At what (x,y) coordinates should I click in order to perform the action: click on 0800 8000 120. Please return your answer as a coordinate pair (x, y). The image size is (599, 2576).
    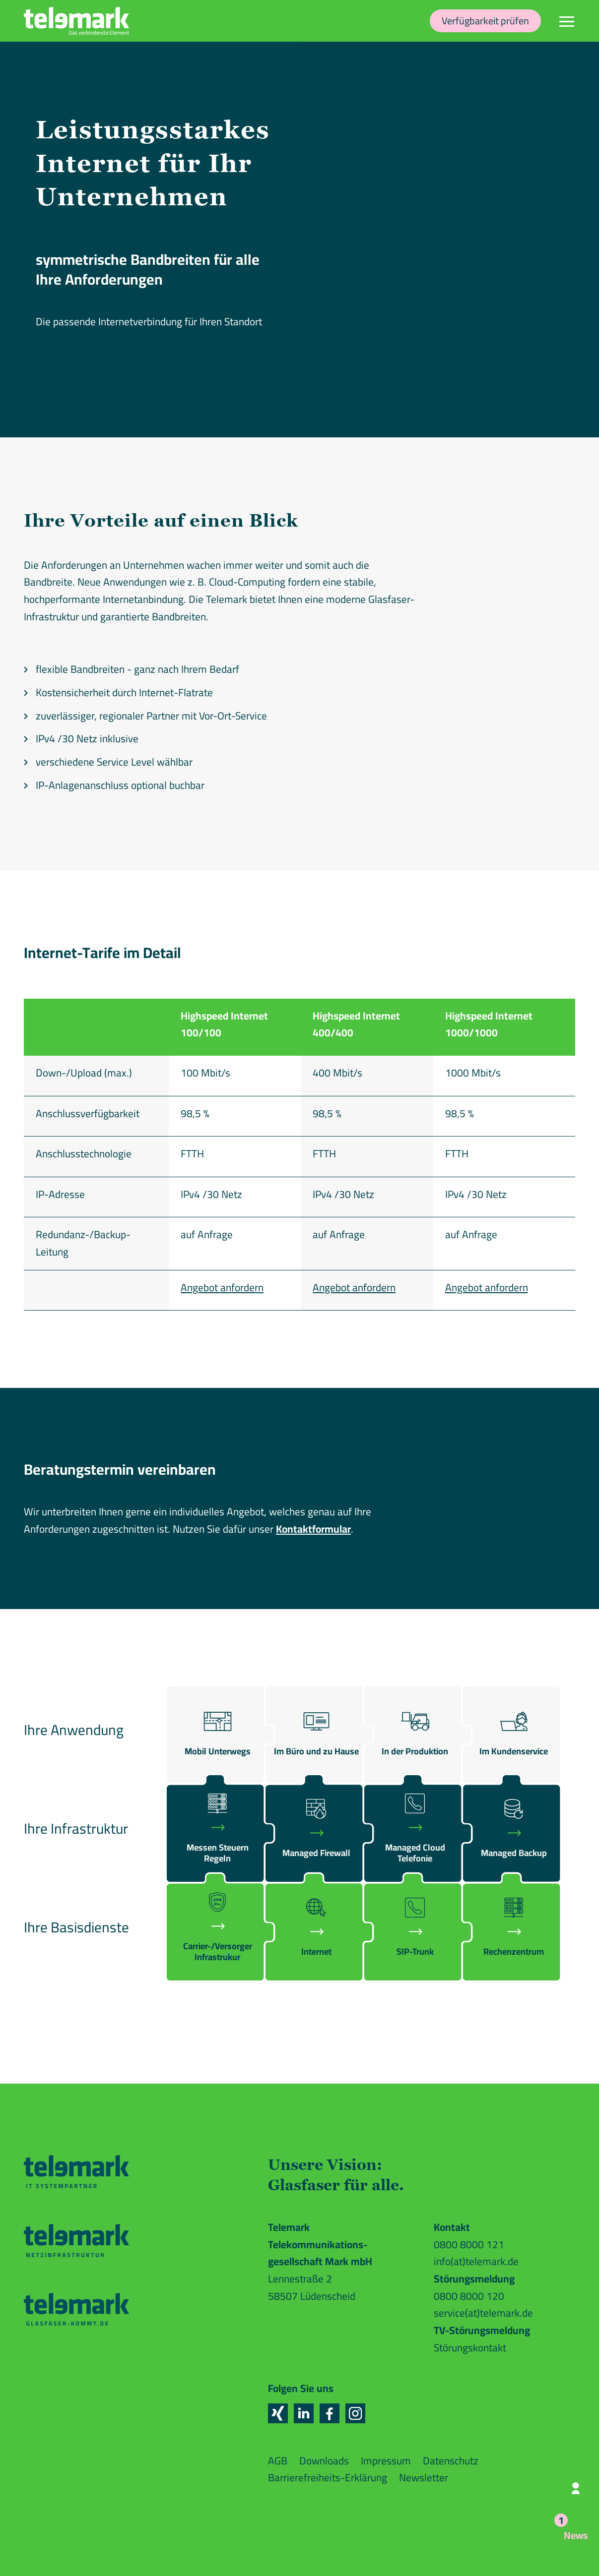
    Looking at the image, I should click on (469, 2296).